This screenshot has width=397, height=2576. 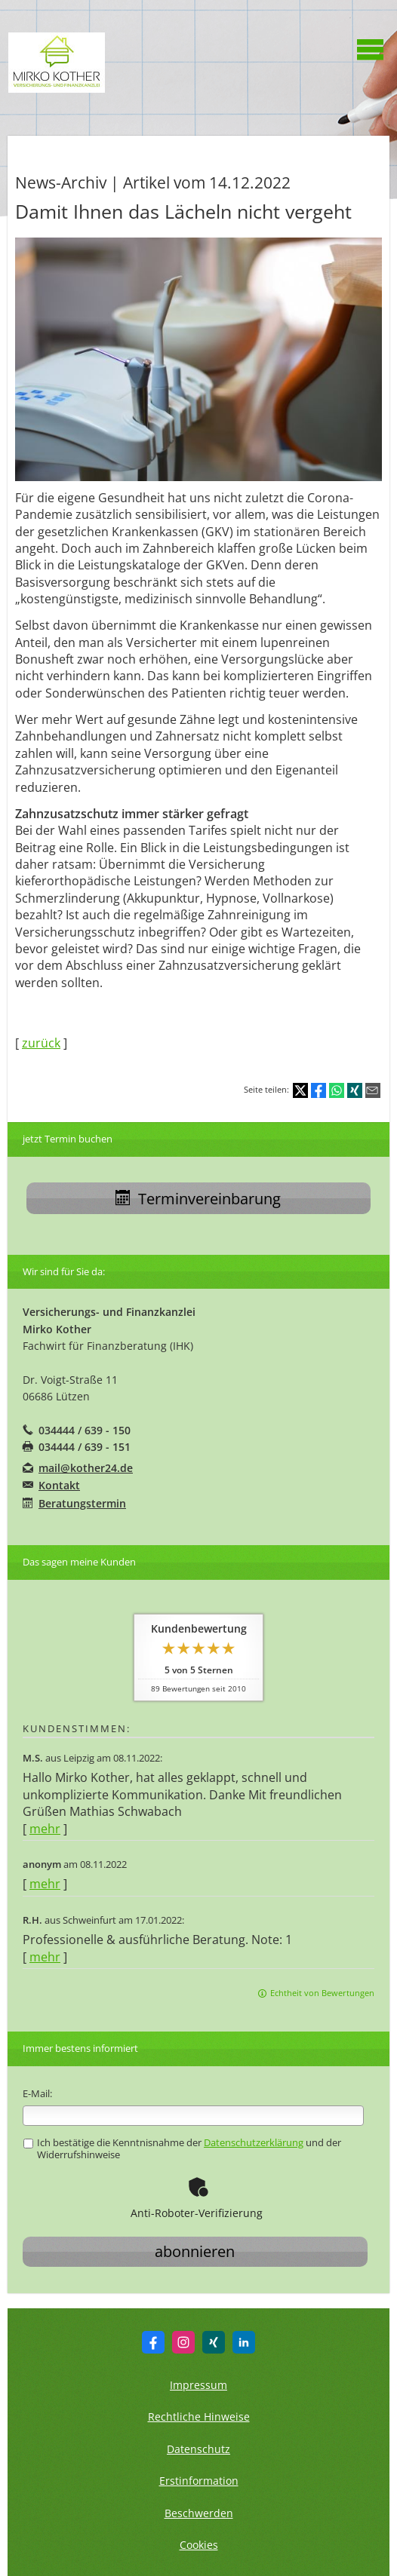 What do you see at coordinates (85, 1468) in the screenshot?
I see `mail@kother24.de [mail@kother24.de (&ouml;ffnet in einem neuen Tab)]` at bounding box center [85, 1468].